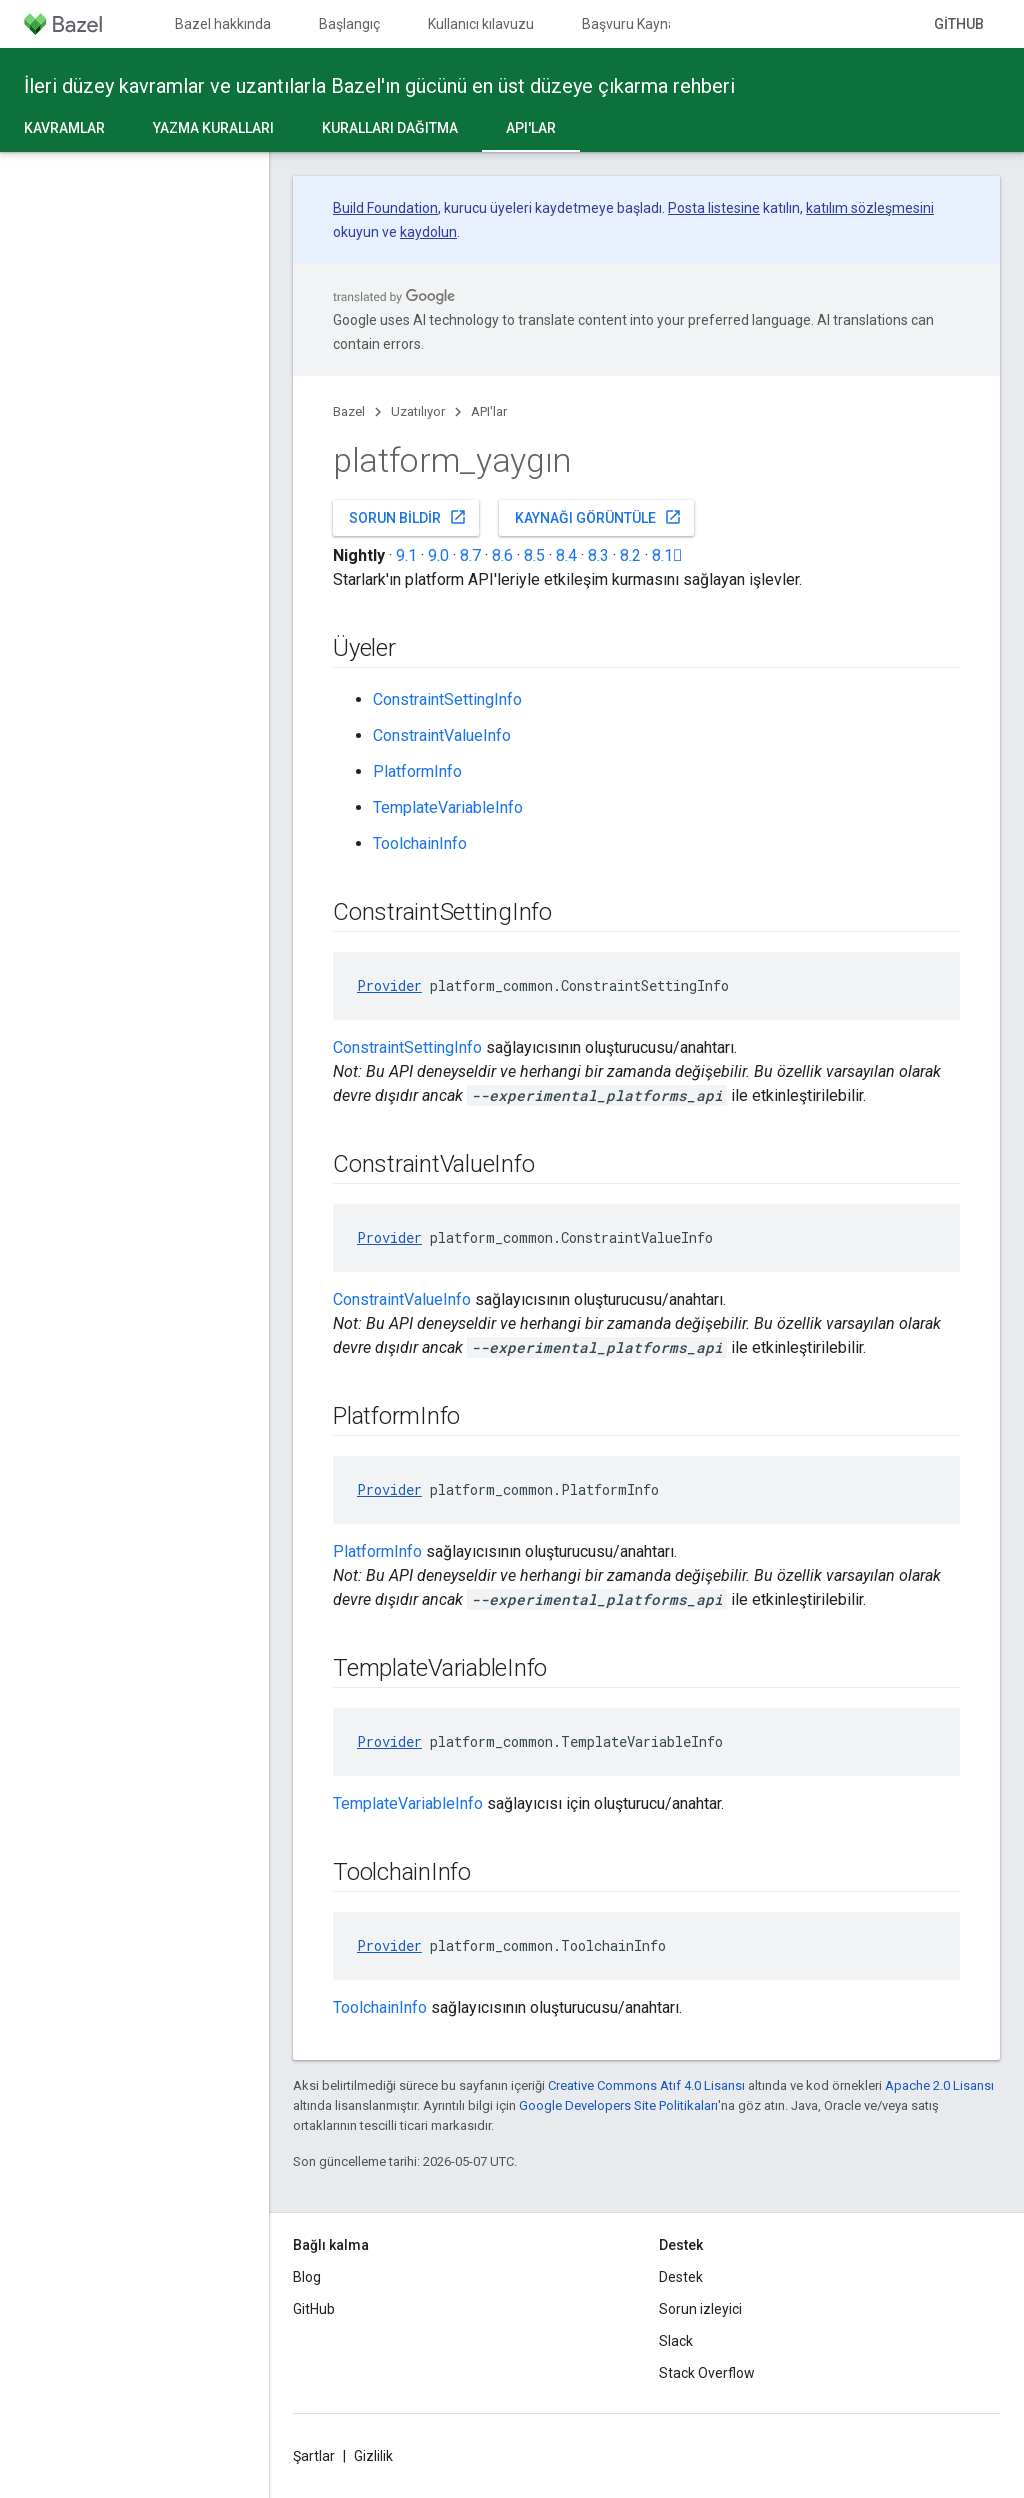 Image resolution: width=1024 pixels, height=2498 pixels. Describe the element at coordinates (379, 86) in the screenshot. I see `İleri düzey kavramlar ve uzantılarla Bazel'ın gücünü en üst düzeye çıkarma rehberi` at that location.